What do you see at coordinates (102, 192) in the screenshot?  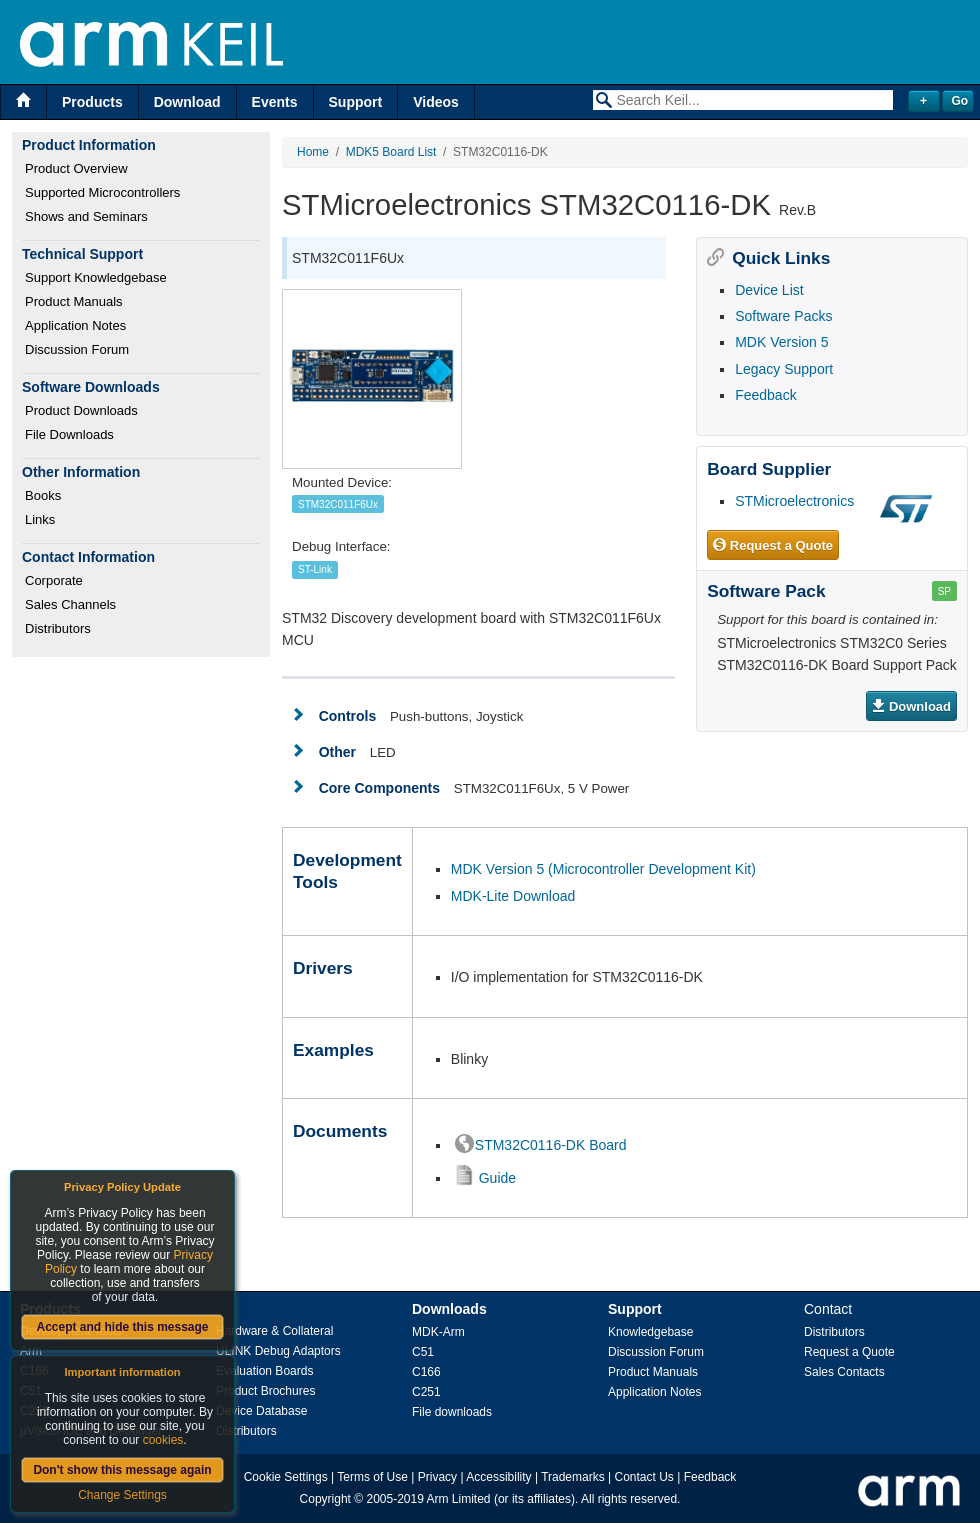 I see `Supported Microcontrollers` at bounding box center [102, 192].